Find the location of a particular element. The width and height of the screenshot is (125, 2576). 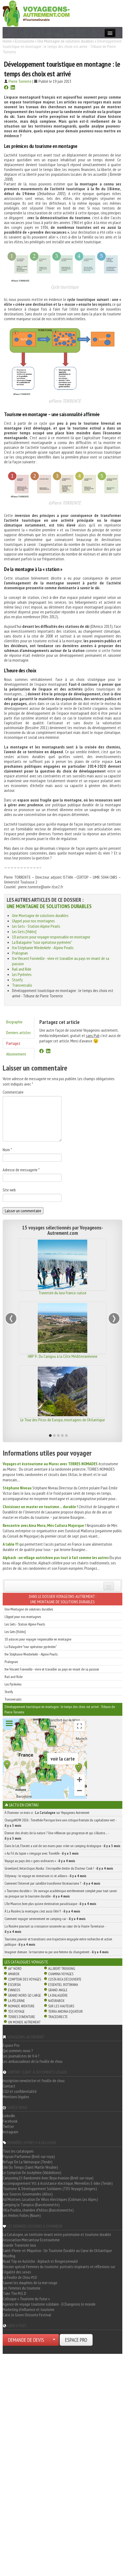

Aux Sources Gourmandes (Allos) is located at coordinates (28, 2194).